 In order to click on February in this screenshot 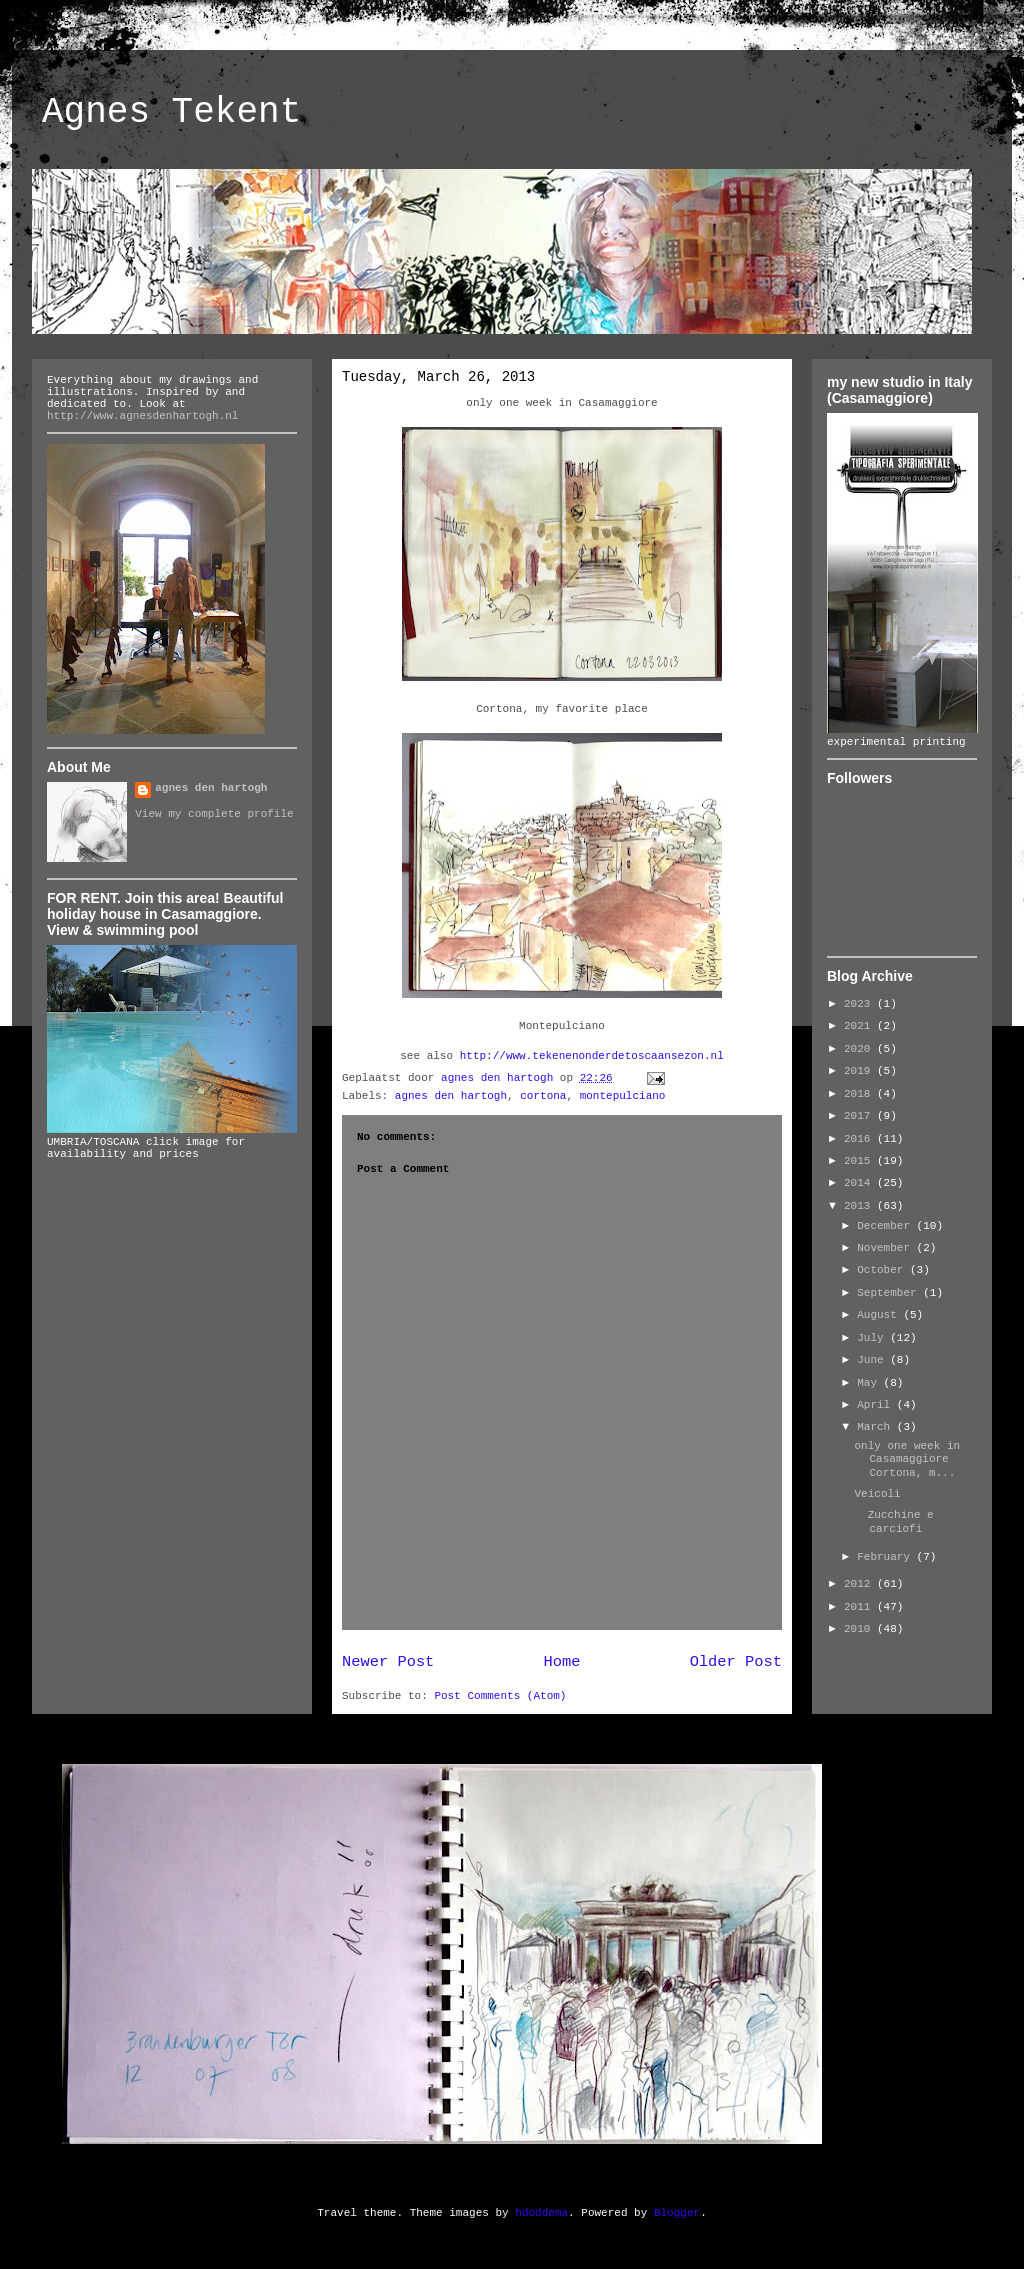, I will do `click(886, 1557)`.